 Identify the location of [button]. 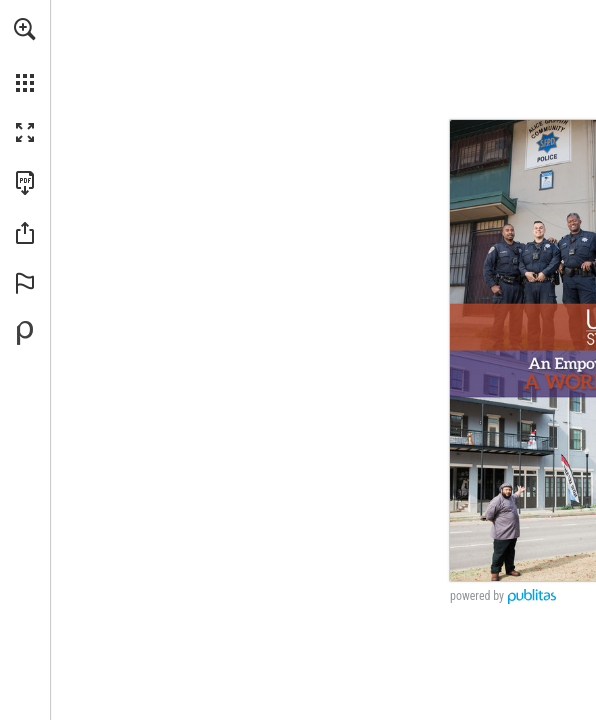
(25, 29).